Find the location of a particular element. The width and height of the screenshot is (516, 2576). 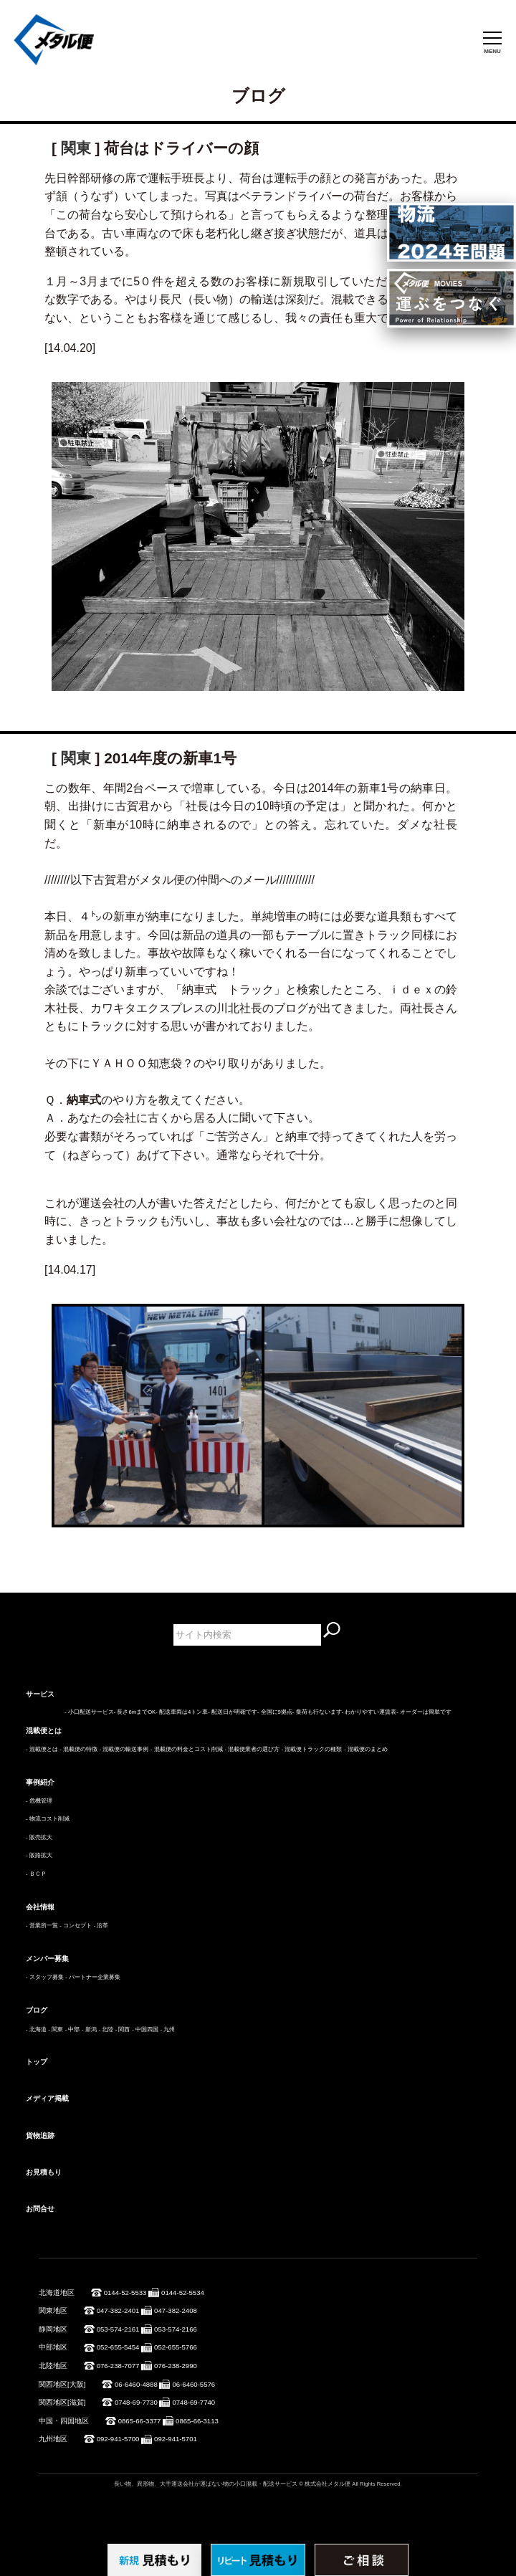

混載便とは is located at coordinates (44, 1731).